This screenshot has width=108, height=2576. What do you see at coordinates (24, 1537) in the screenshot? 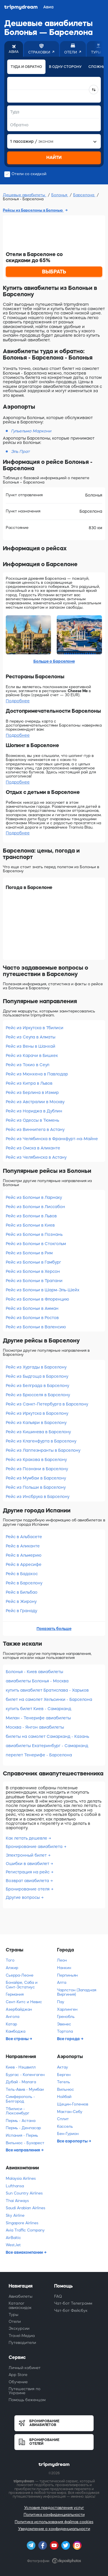
I see `Рейс в Альбасете` at bounding box center [24, 1537].